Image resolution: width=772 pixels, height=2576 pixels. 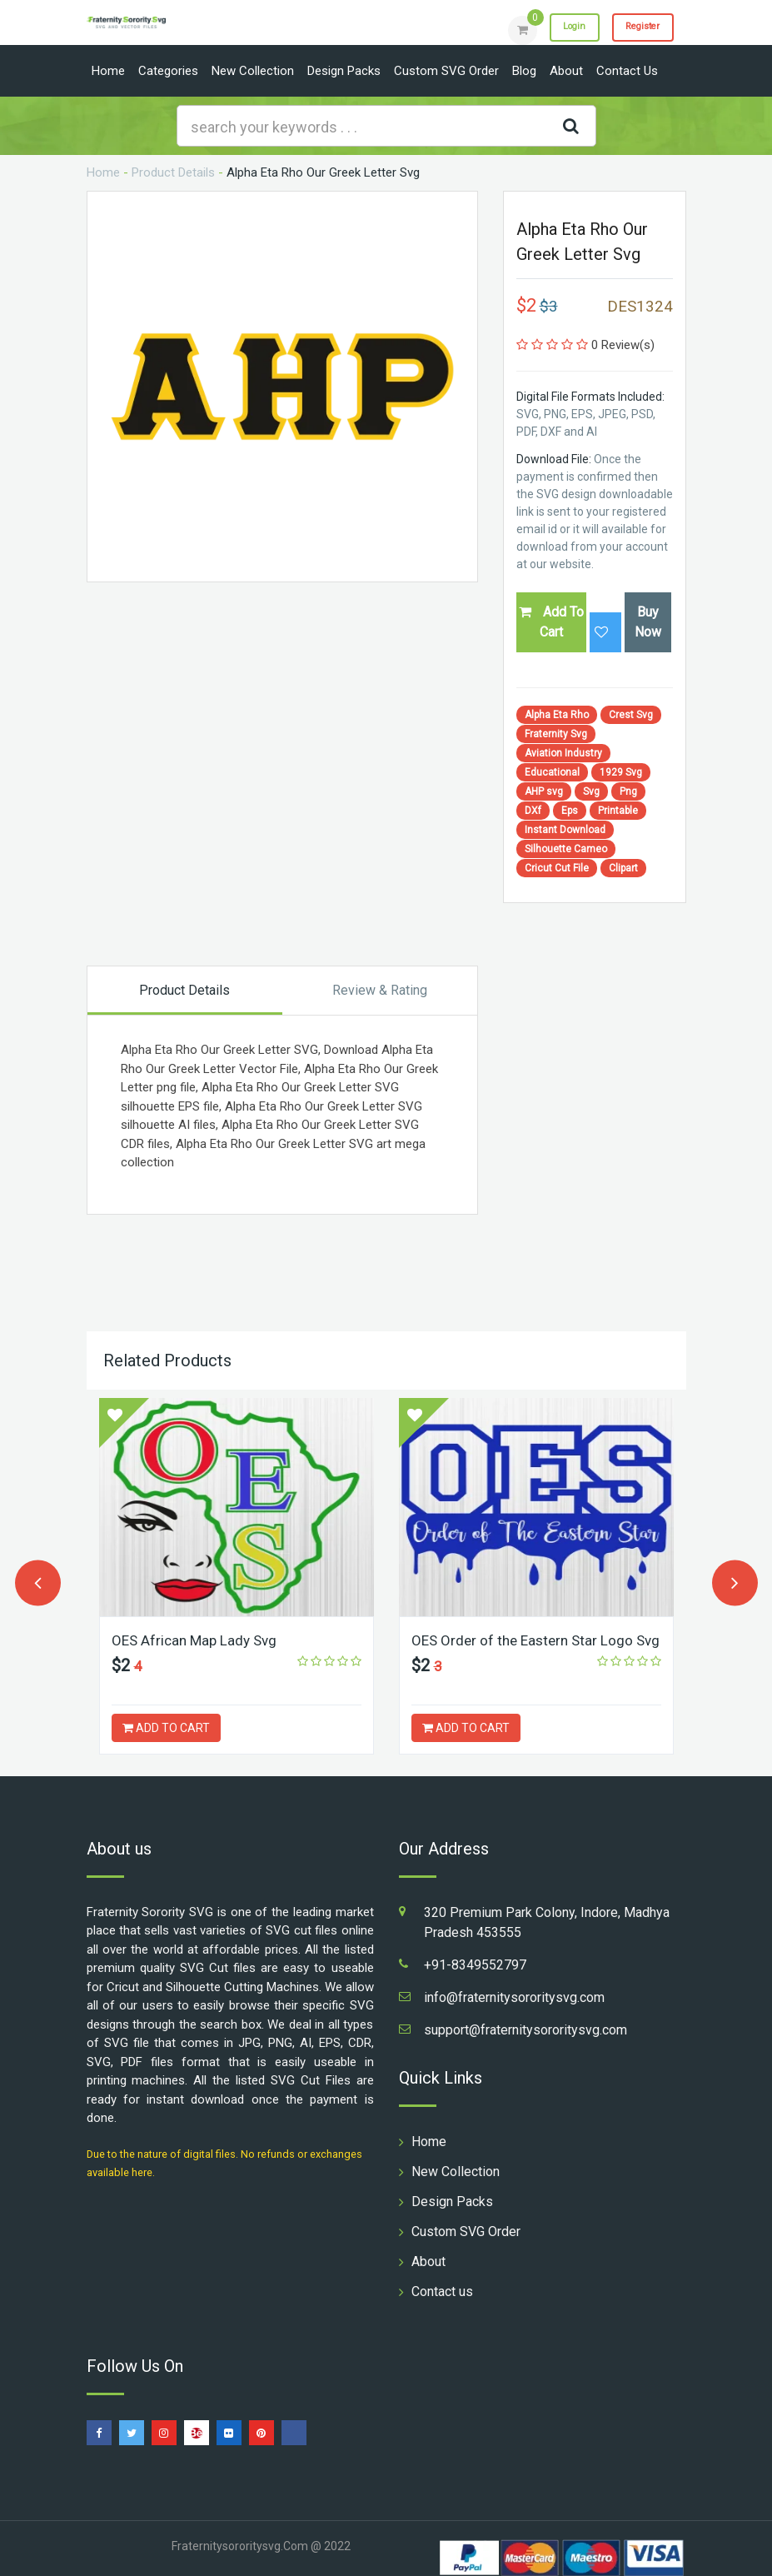 I want to click on Clipart, so click(x=623, y=868).